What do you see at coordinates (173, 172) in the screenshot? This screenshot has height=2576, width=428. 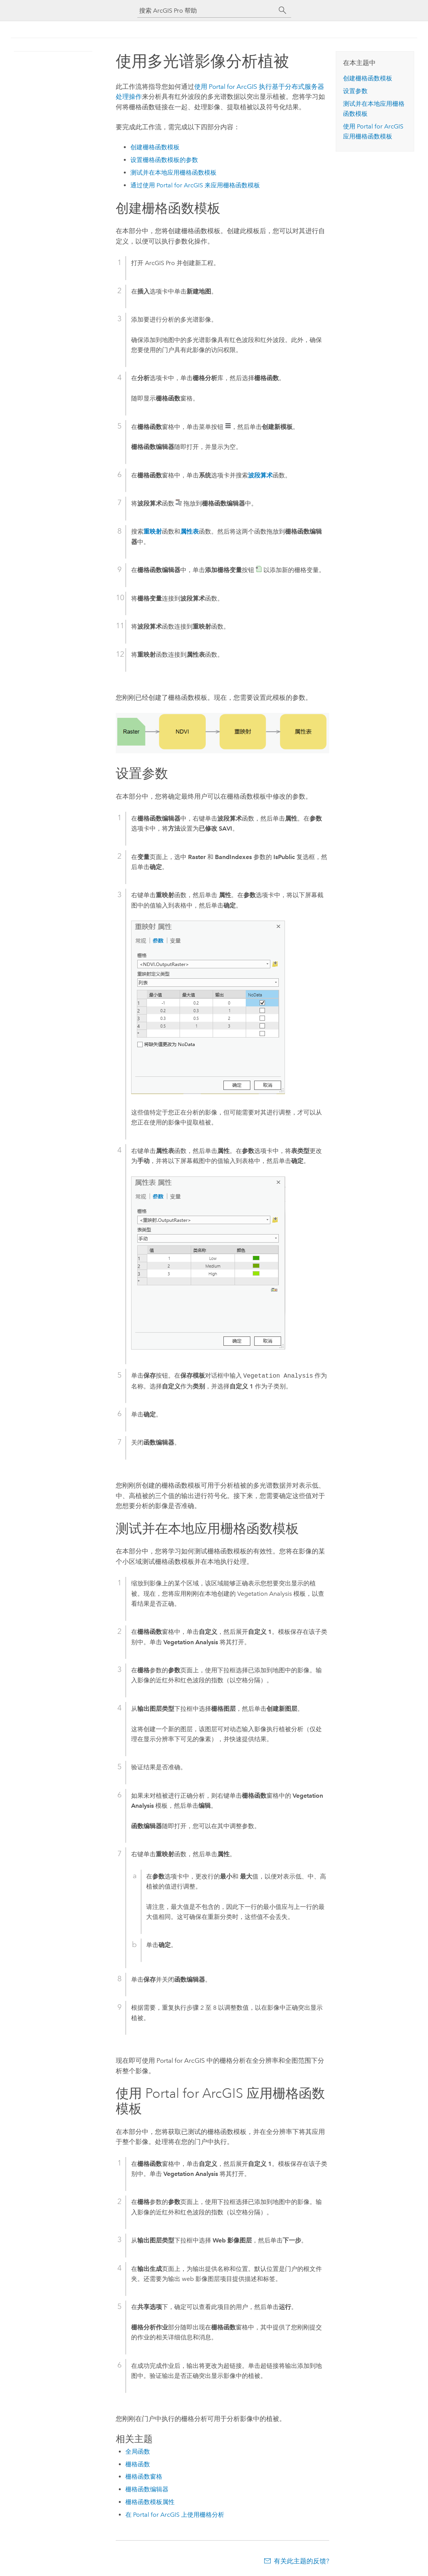 I see `测试并在本地应用栅格函数模板` at bounding box center [173, 172].